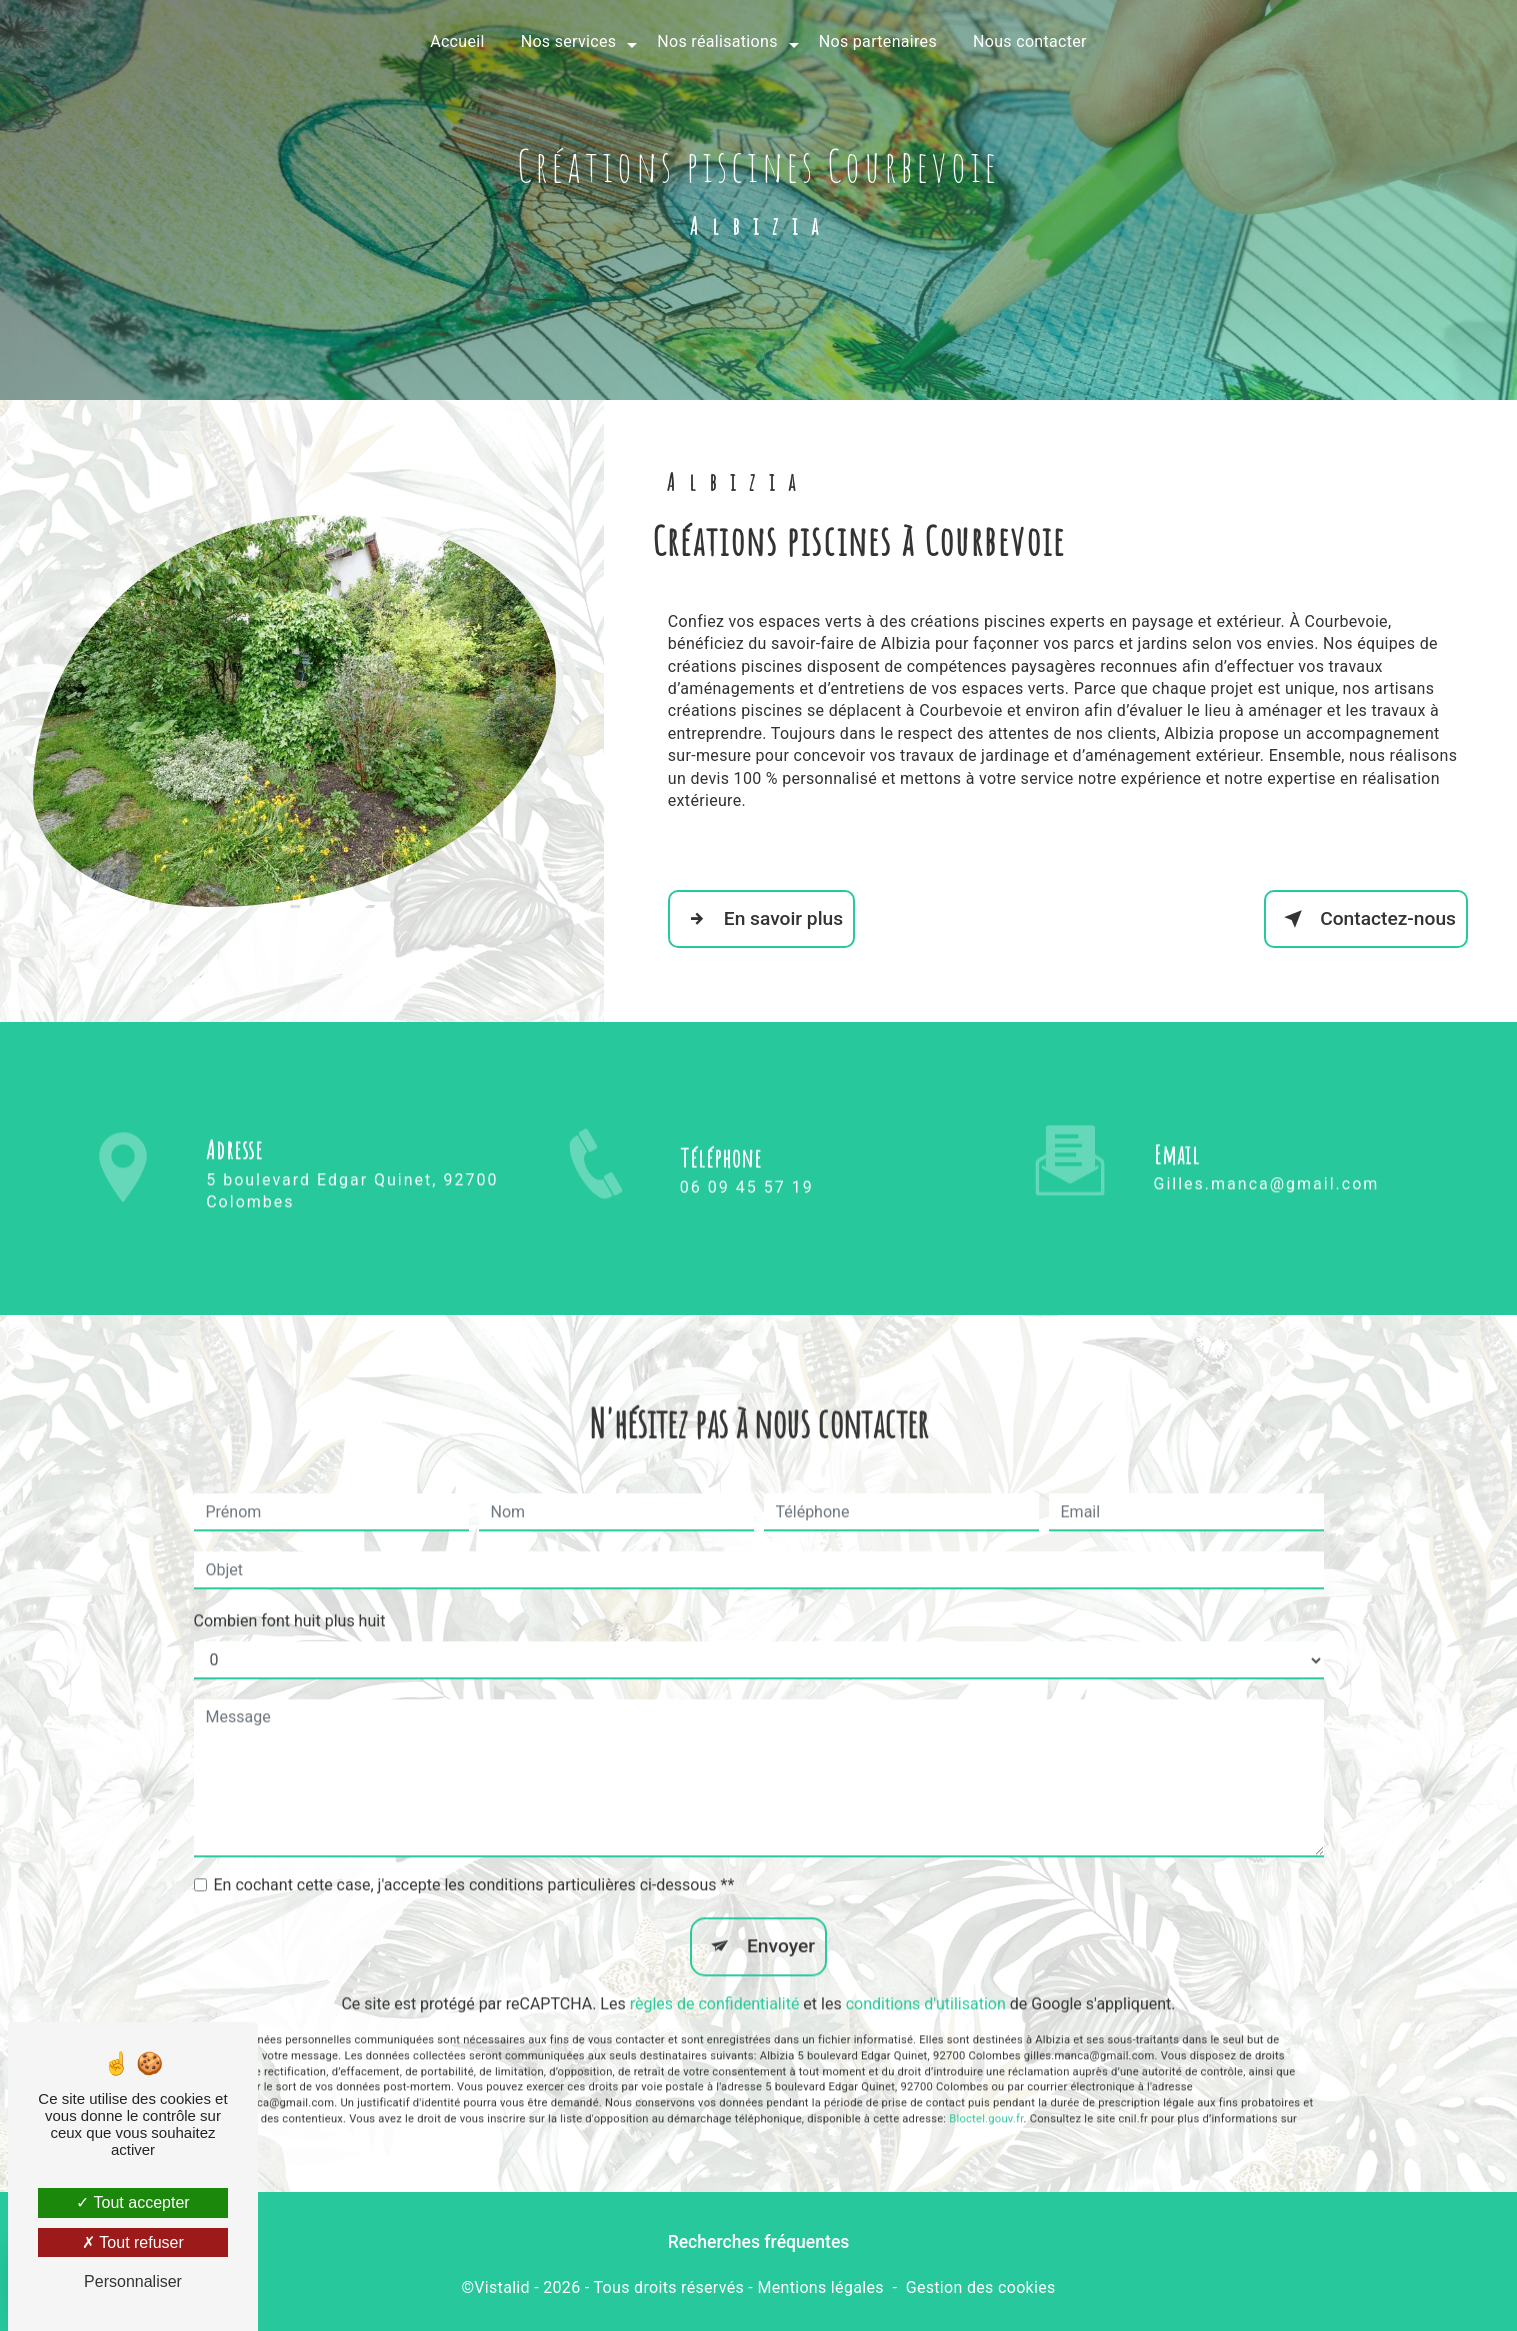 The width and height of the screenshot is (1517, 2331). Describe the element at coordinates (133, 2242) in the screenshot. I see `Tout refuser [Tout refuser (Recharger la page)]` at that location.